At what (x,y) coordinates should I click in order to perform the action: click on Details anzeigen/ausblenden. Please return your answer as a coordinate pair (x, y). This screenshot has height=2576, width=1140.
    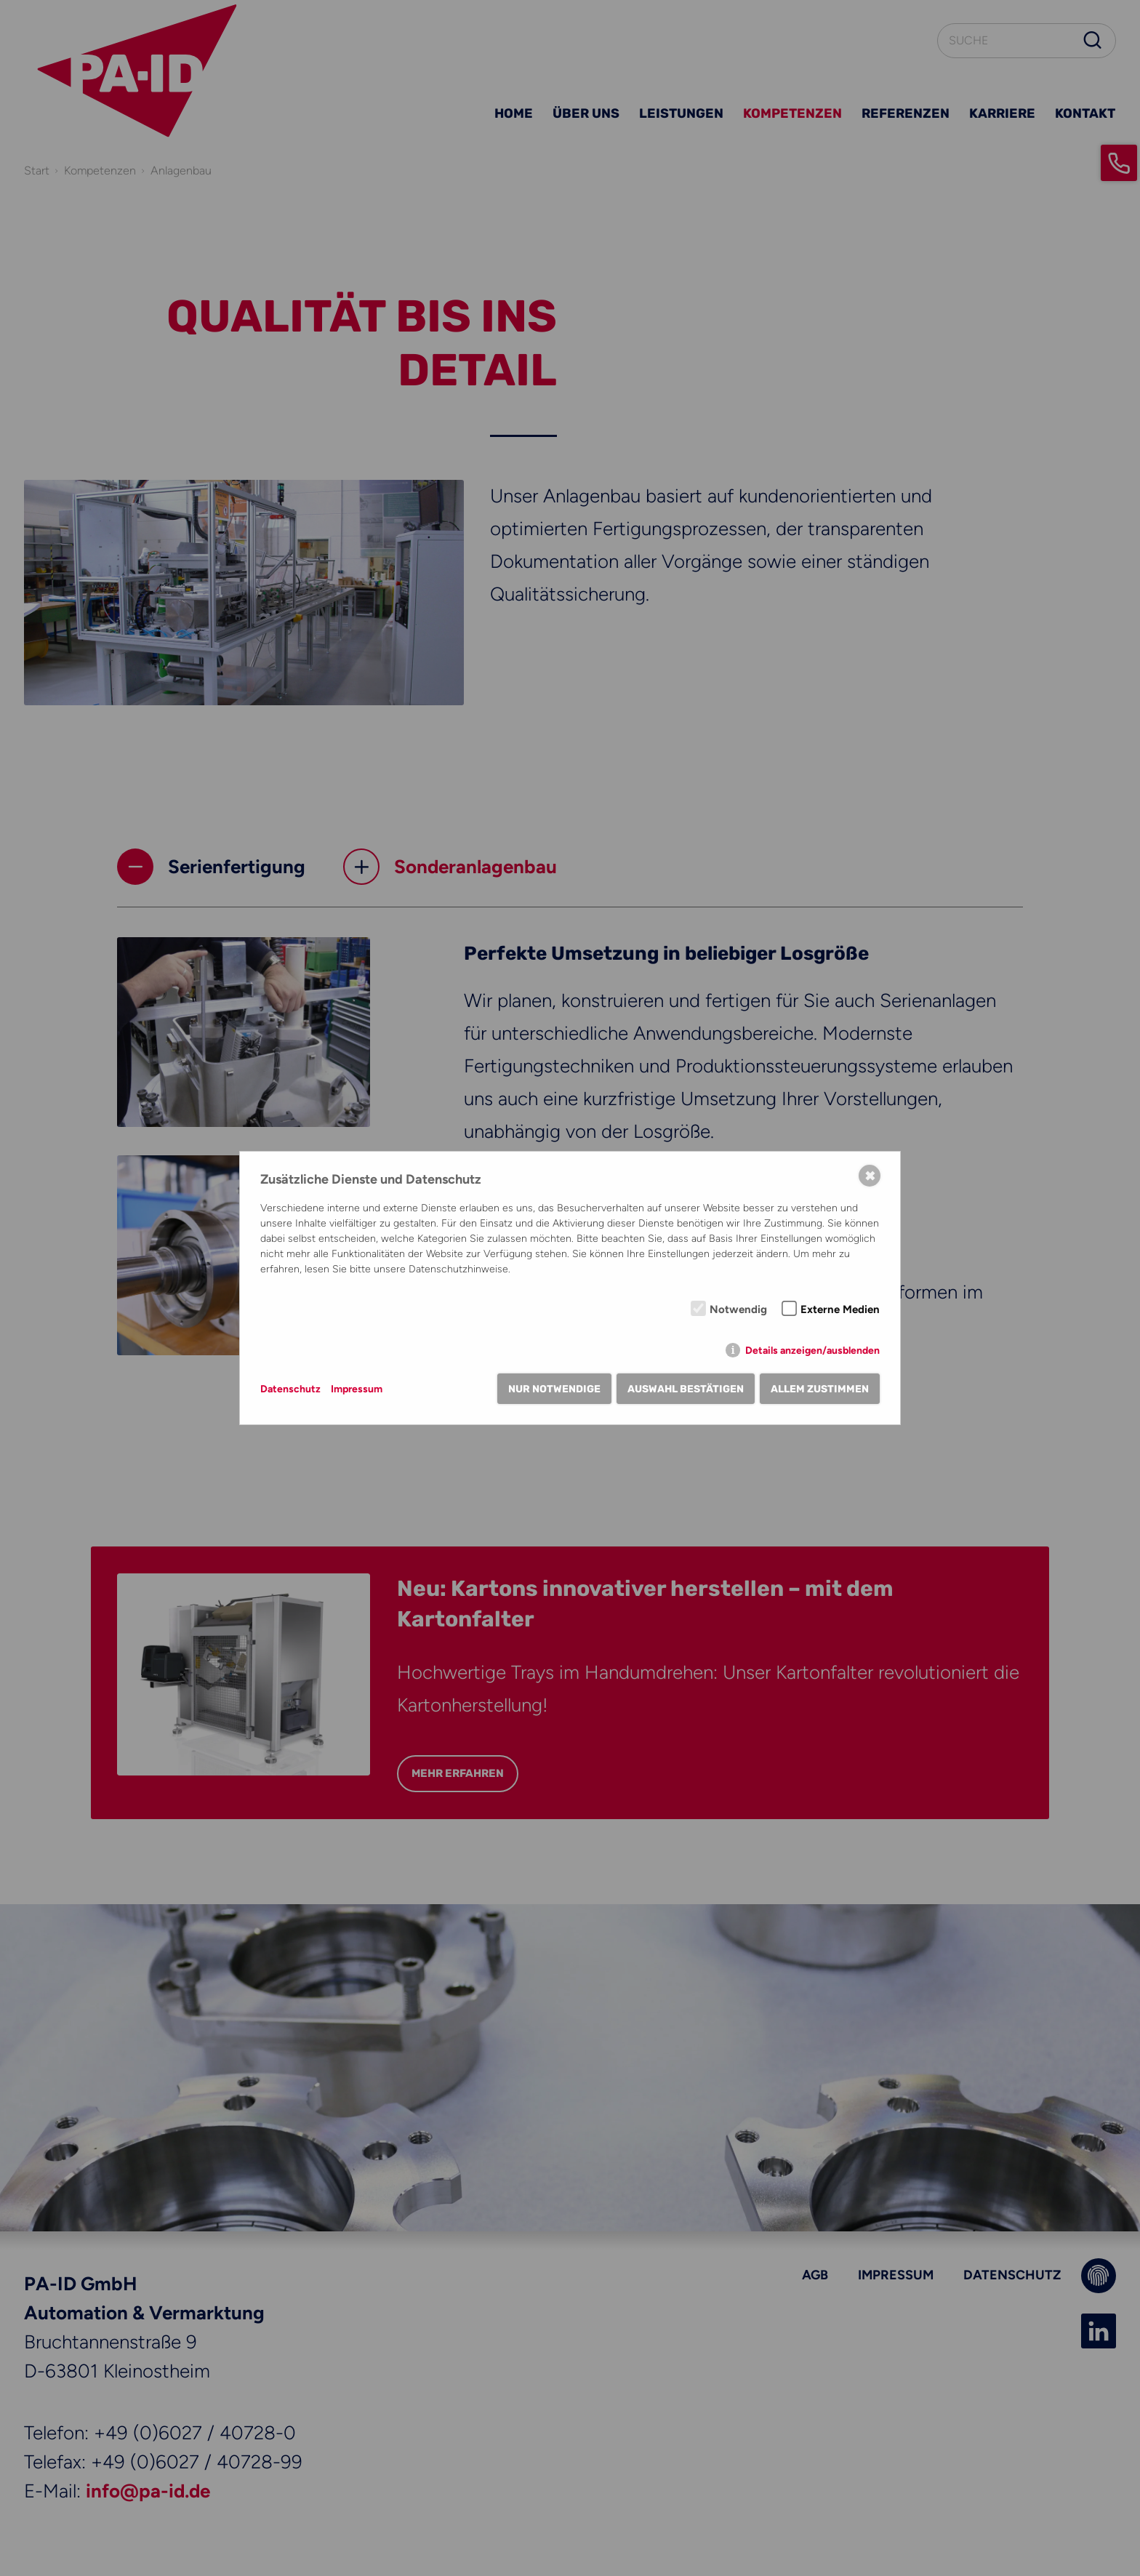
    Looking at the image, I should click on (812, 1350).